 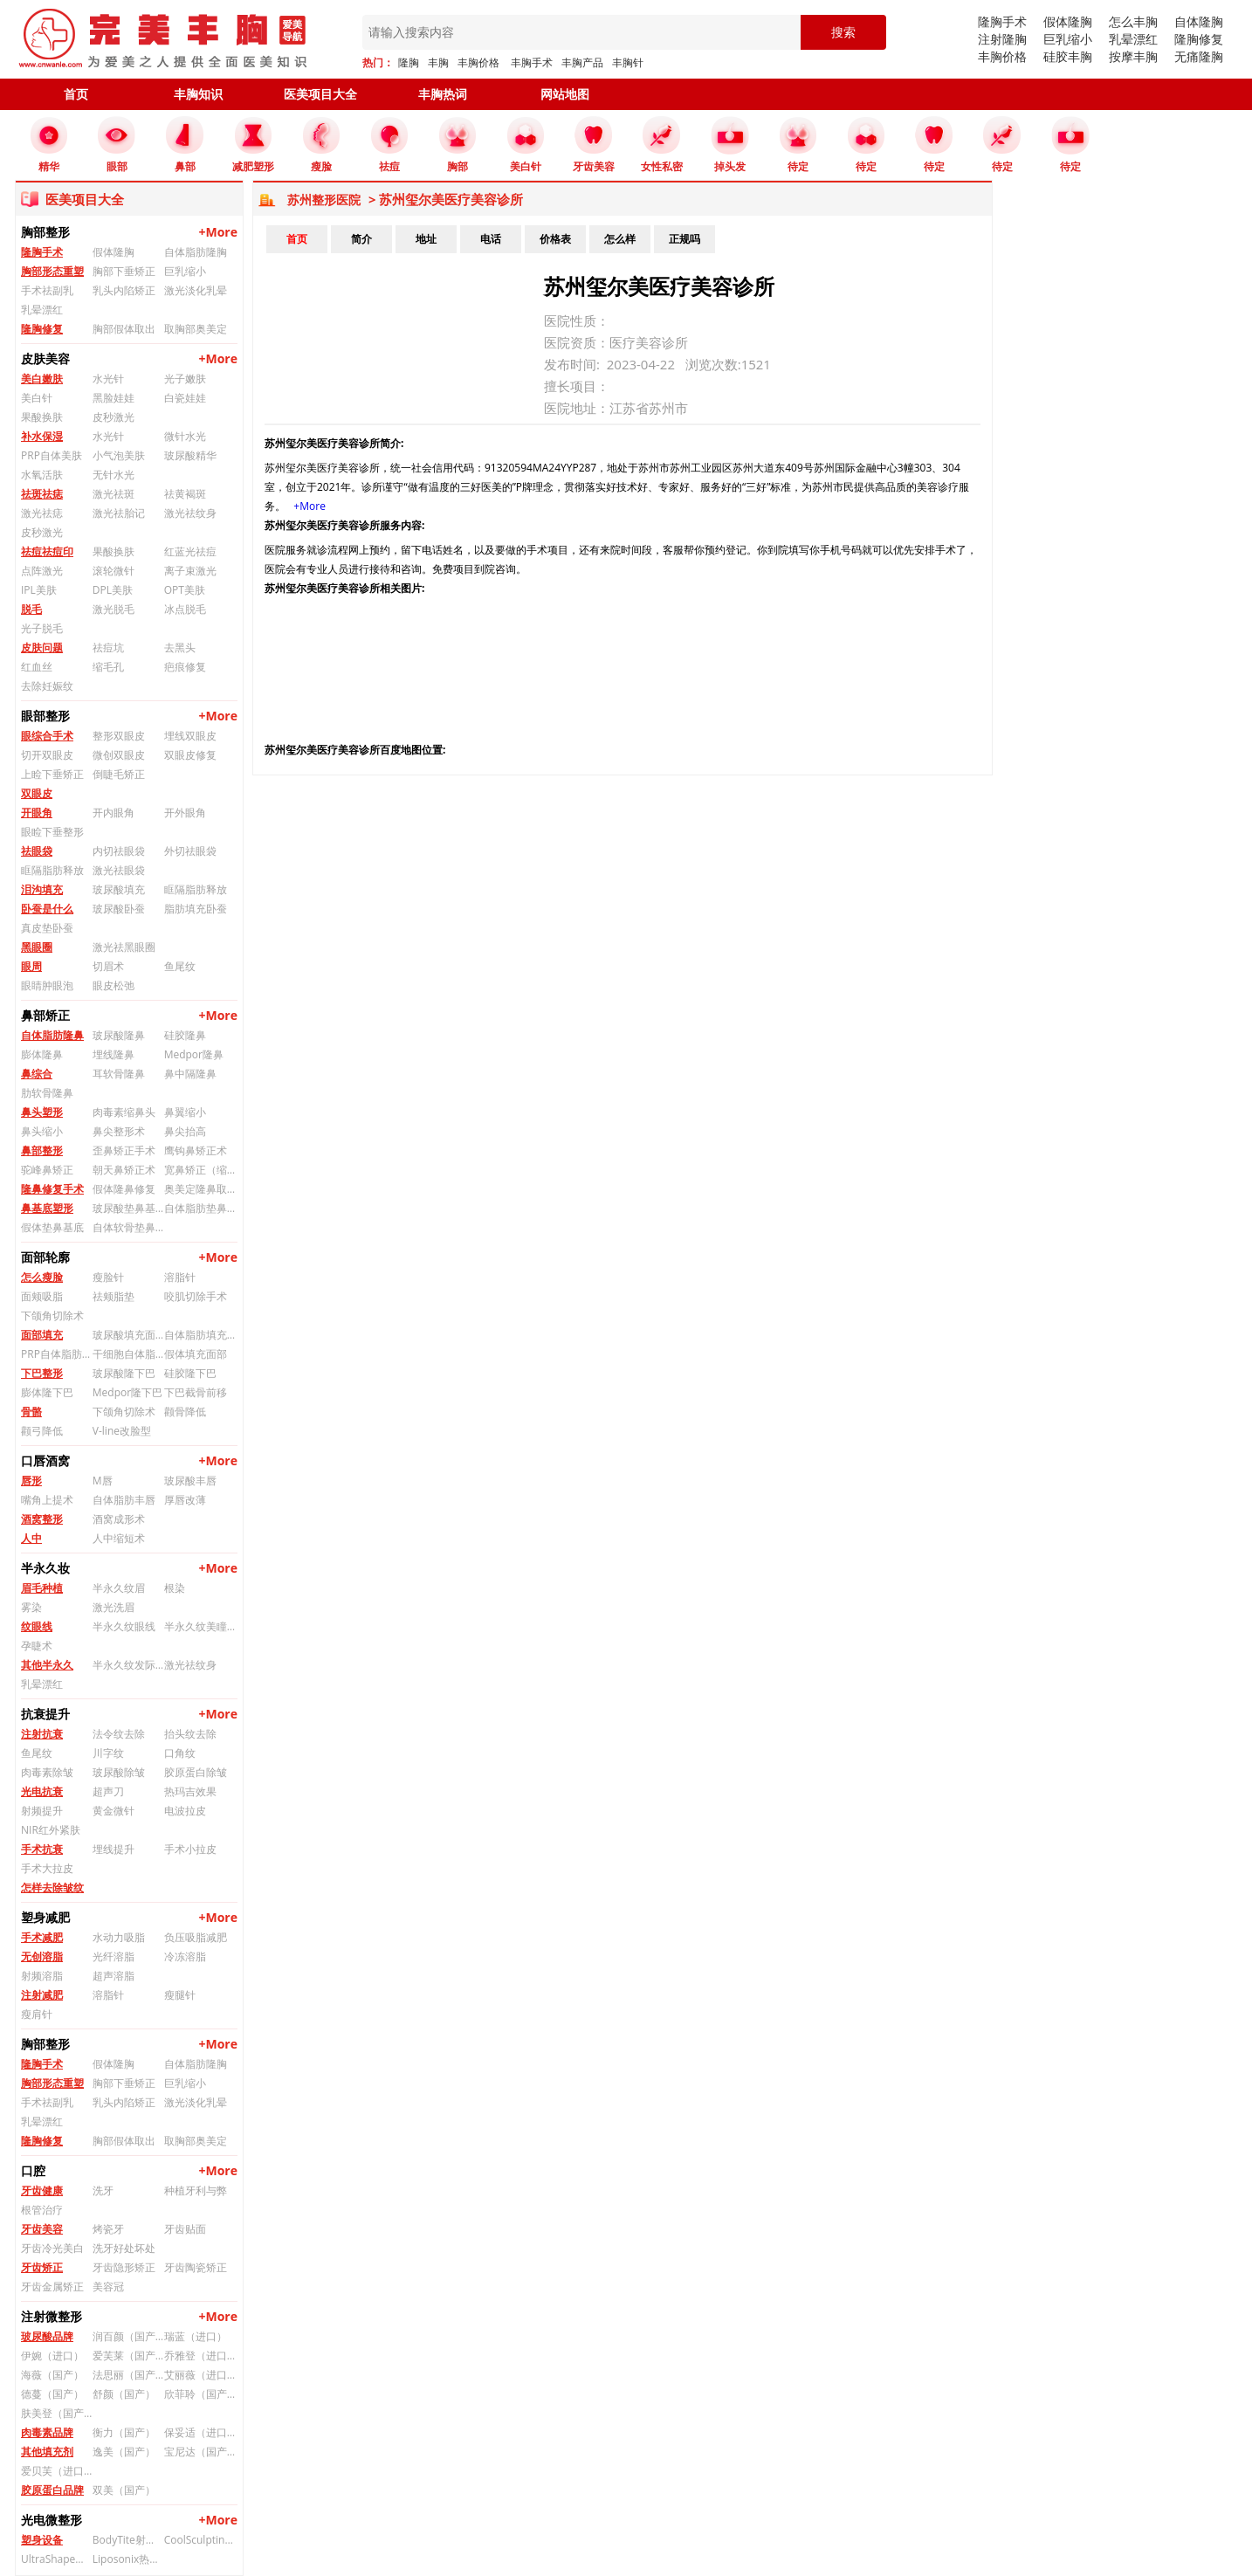 What do you see at coordinates (184, 589) in the screenshot?
I see `OPT美肤` at bounding box center [184, 589].